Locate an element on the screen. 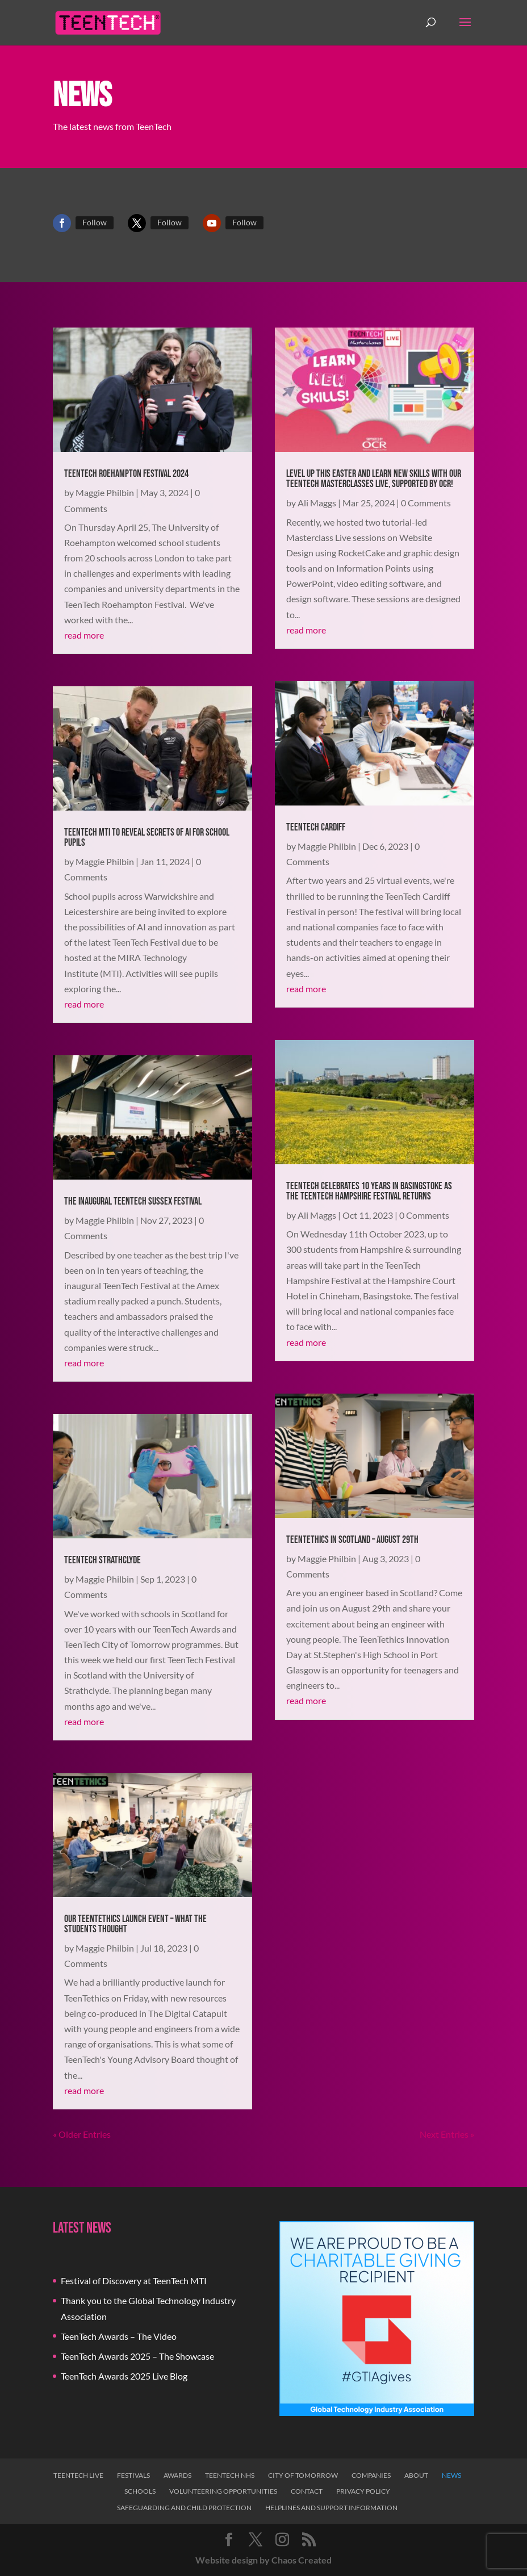 The width and height of the screenshot is (527, 2576). Next Entries » is located at coordinates (447, 2134).